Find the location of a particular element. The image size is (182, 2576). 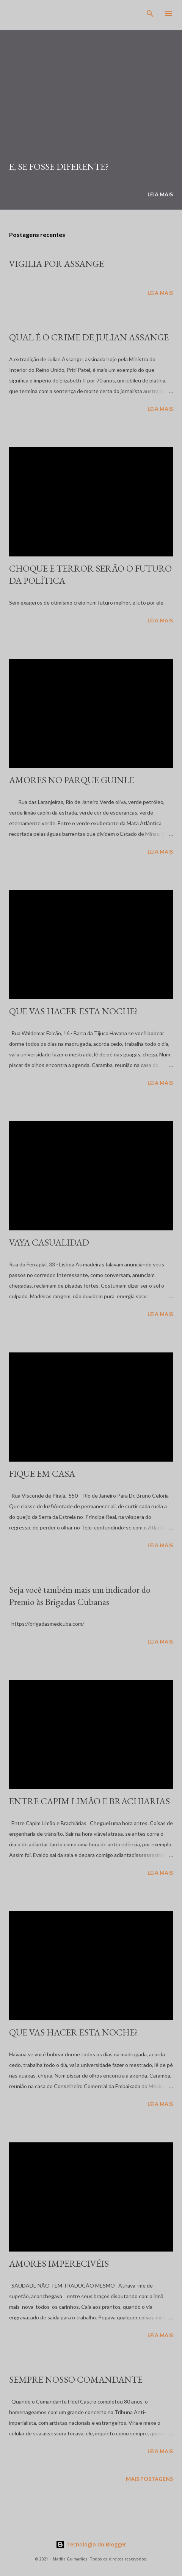

Leia mais is located at coordinates (160, 194).